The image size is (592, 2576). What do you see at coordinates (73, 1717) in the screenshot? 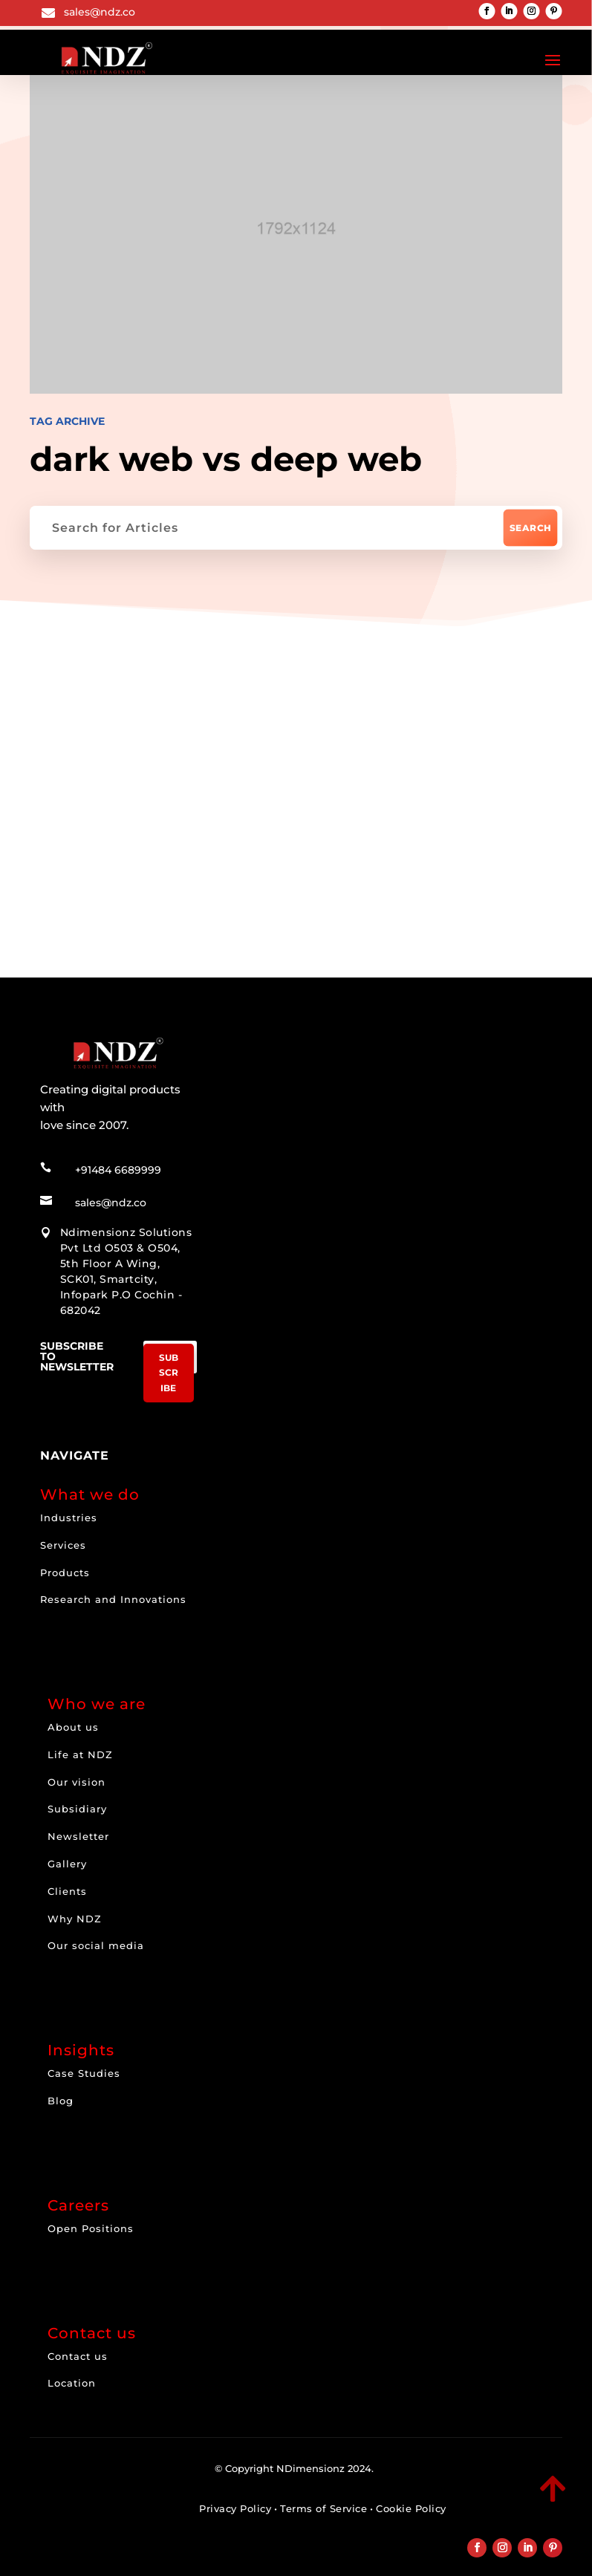
I see `About us` at bounding box center [73, 1717].